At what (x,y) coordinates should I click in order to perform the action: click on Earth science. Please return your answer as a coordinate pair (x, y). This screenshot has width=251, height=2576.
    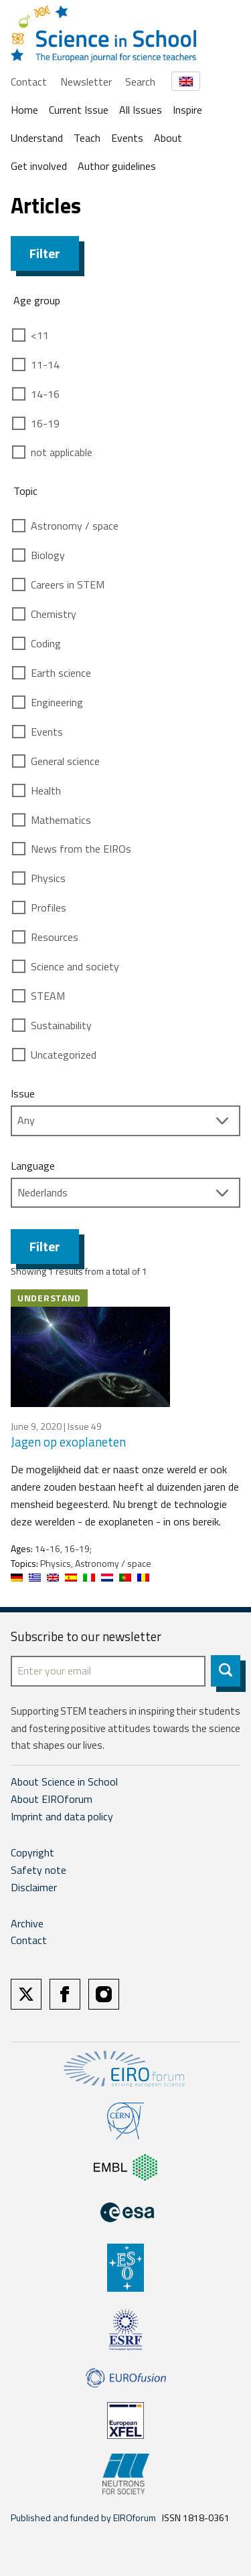
    Looking at the image, I should click on (61, 673).